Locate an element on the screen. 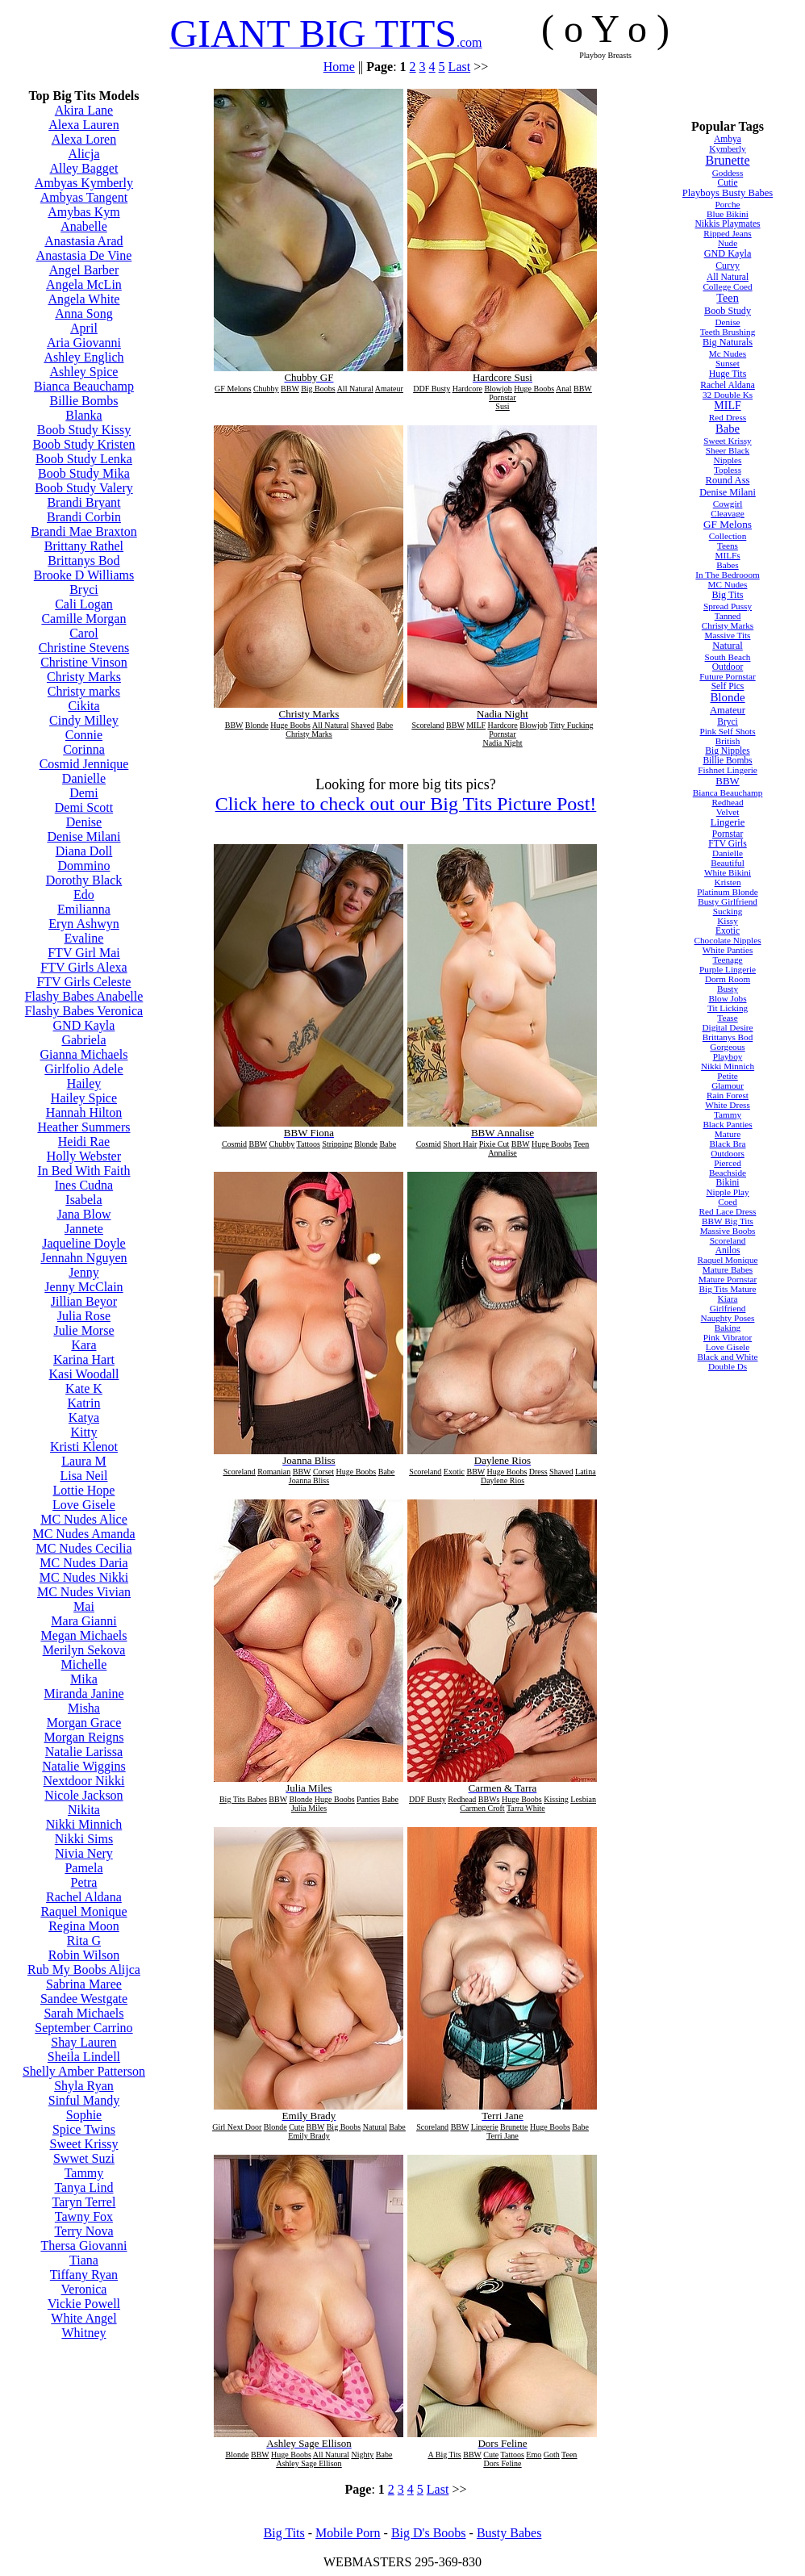  FTV Girls is located at coordinates (727, 843).